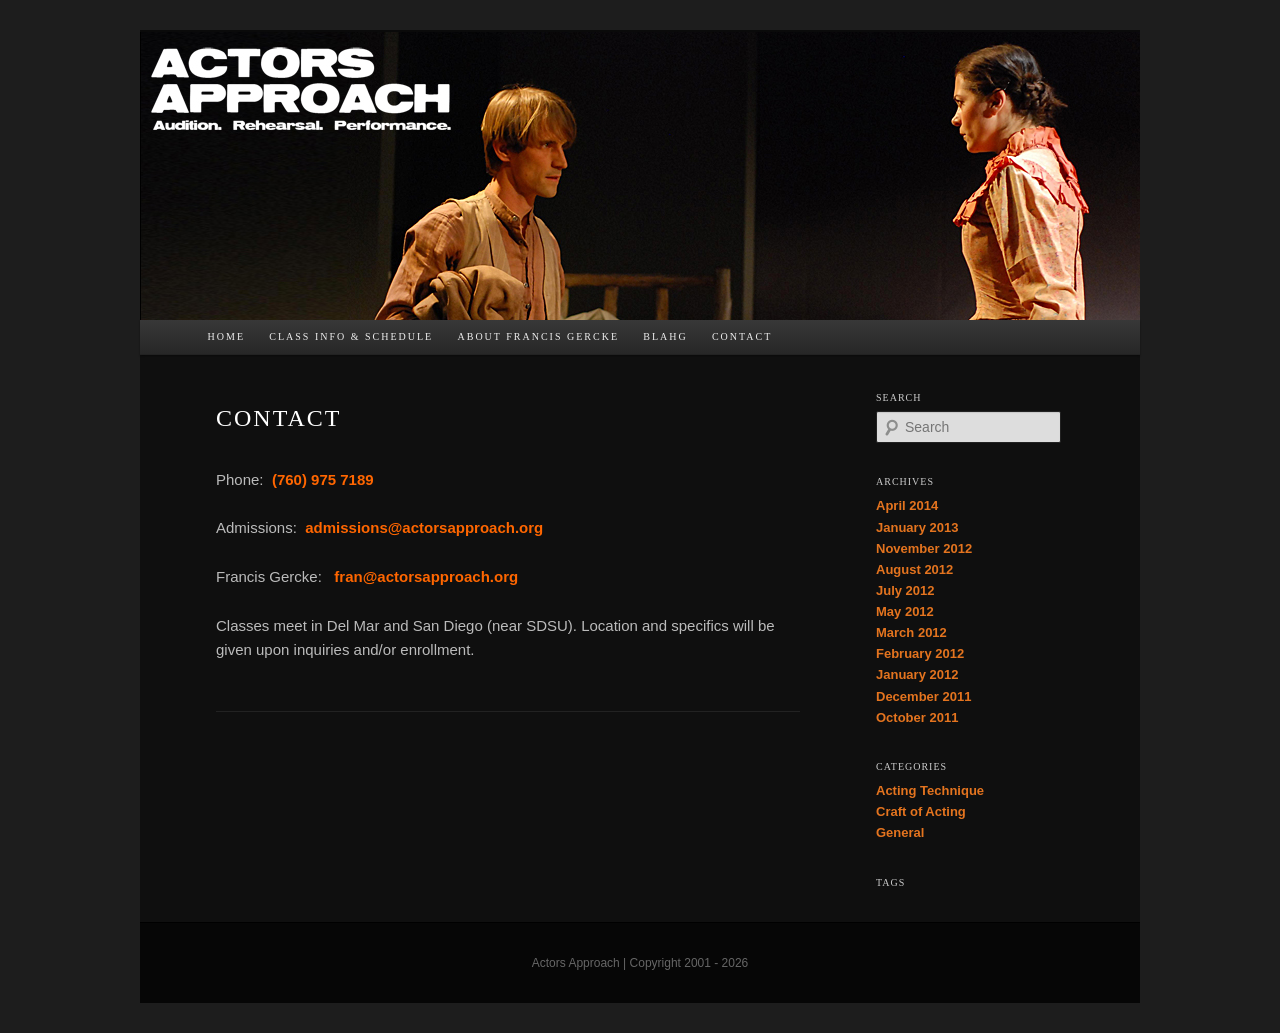 The width and height of the screenshot is (1280, 1033). Describe the element at coordinates (921, 811) in the screenshot. I see `Craft of Acting` at that location.